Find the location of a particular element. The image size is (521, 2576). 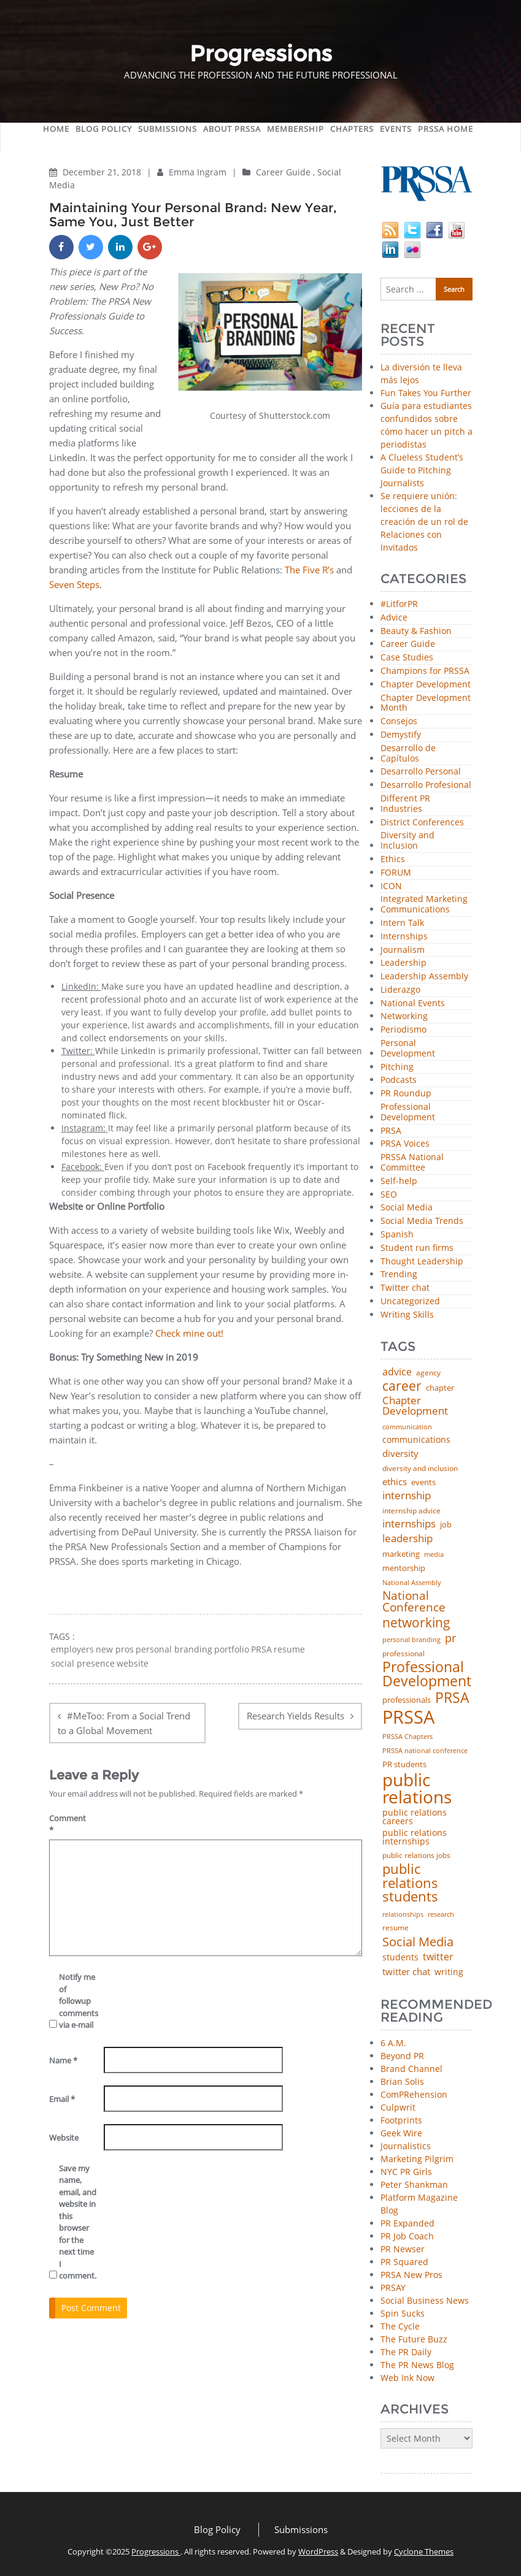

Leadership Assembly is located at coordinates (424, 976).